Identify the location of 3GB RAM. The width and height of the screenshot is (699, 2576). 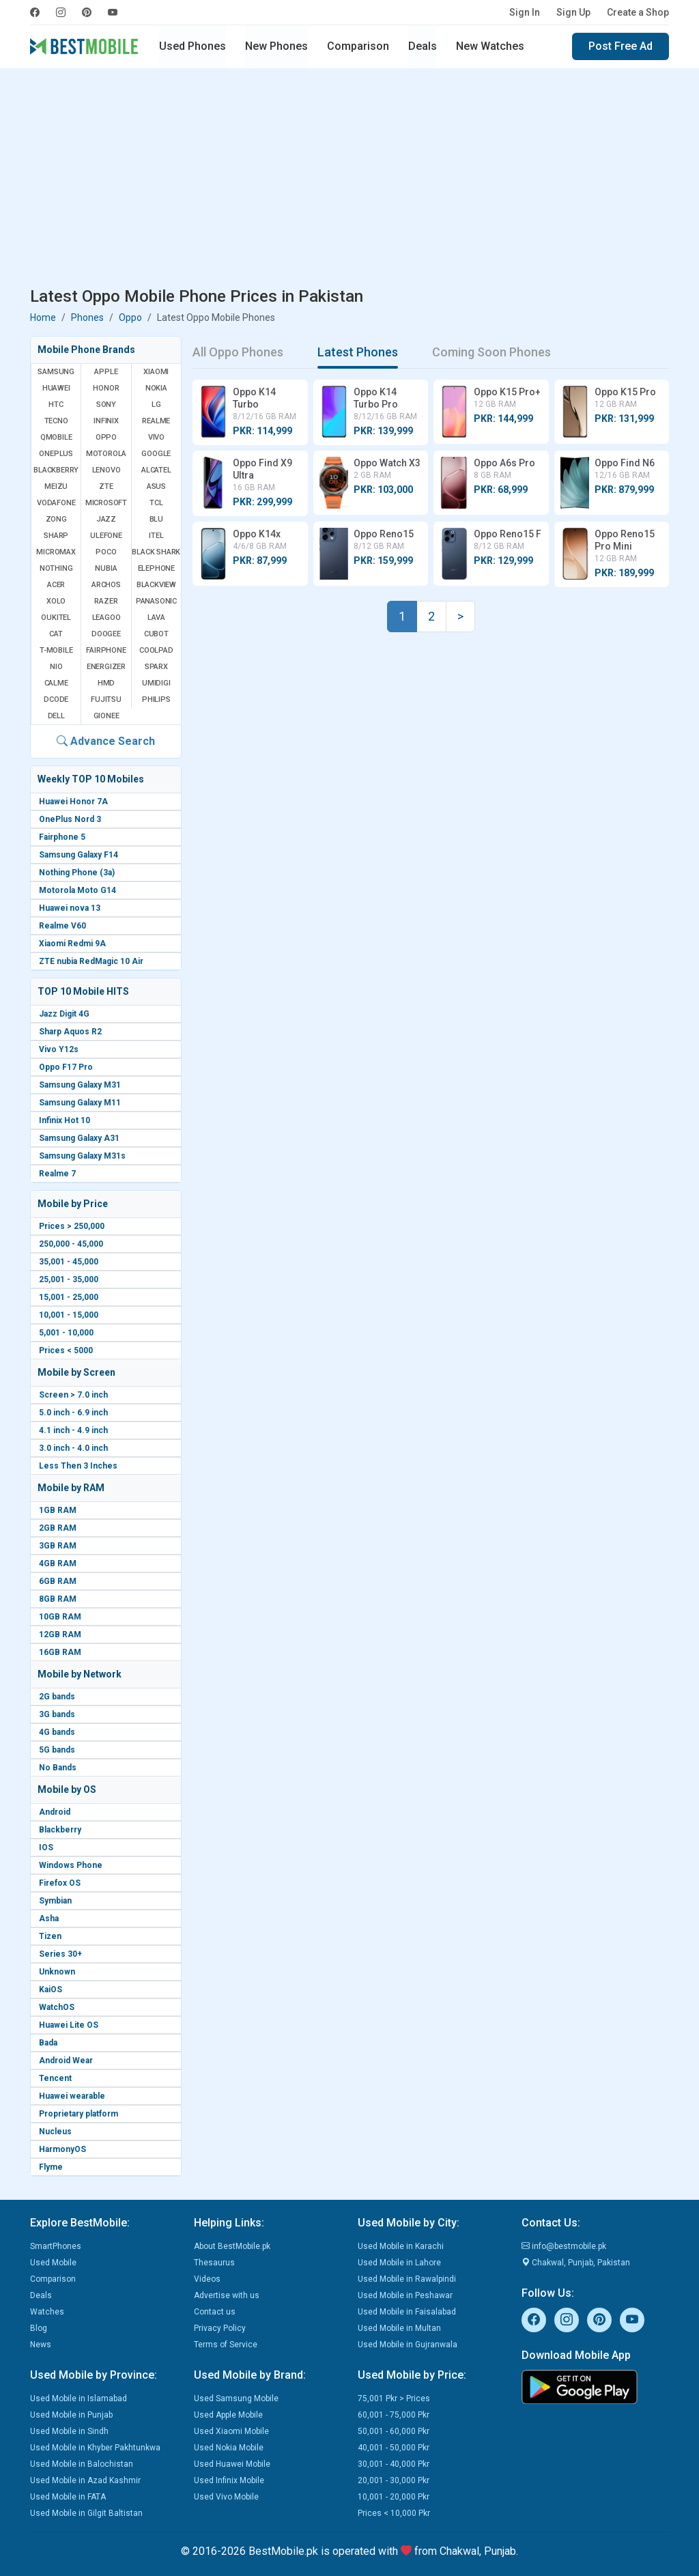
(57, 1546).